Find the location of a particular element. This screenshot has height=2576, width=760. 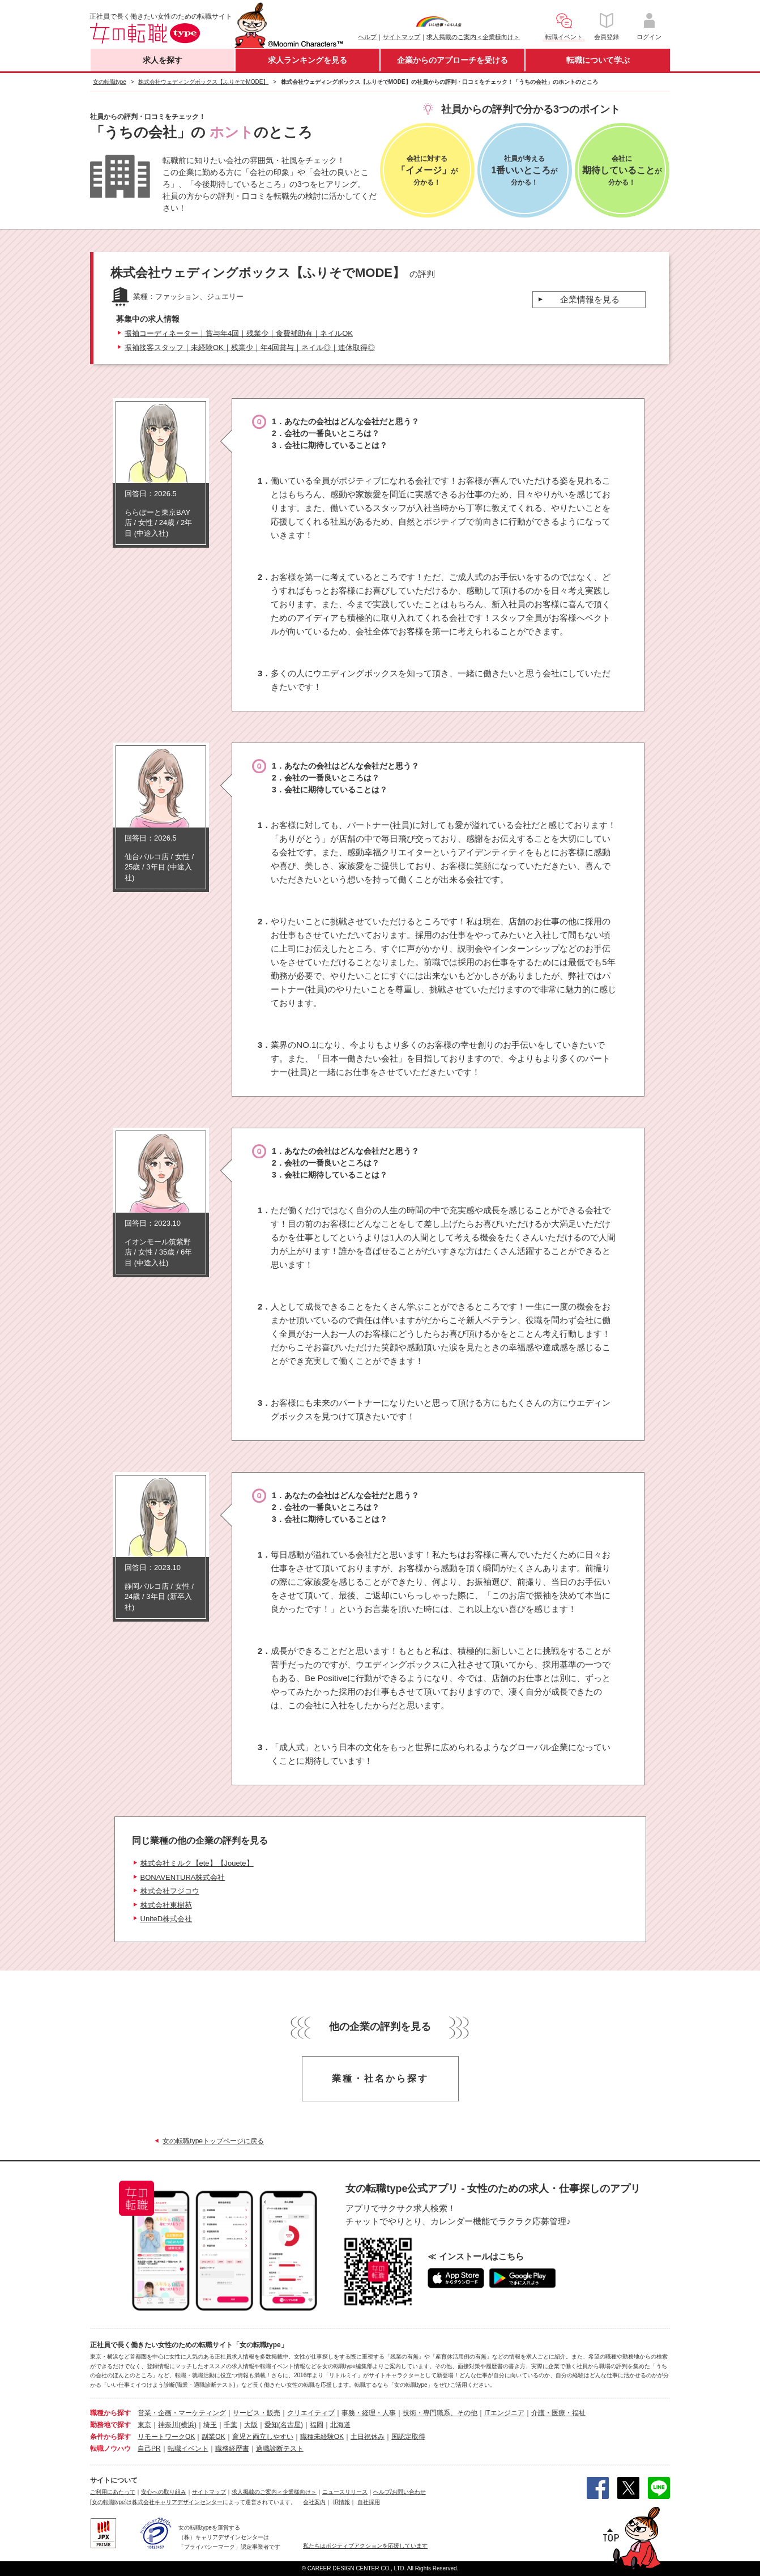

女の転職typeトップページに戻る is located at coordinates (213, 2141).